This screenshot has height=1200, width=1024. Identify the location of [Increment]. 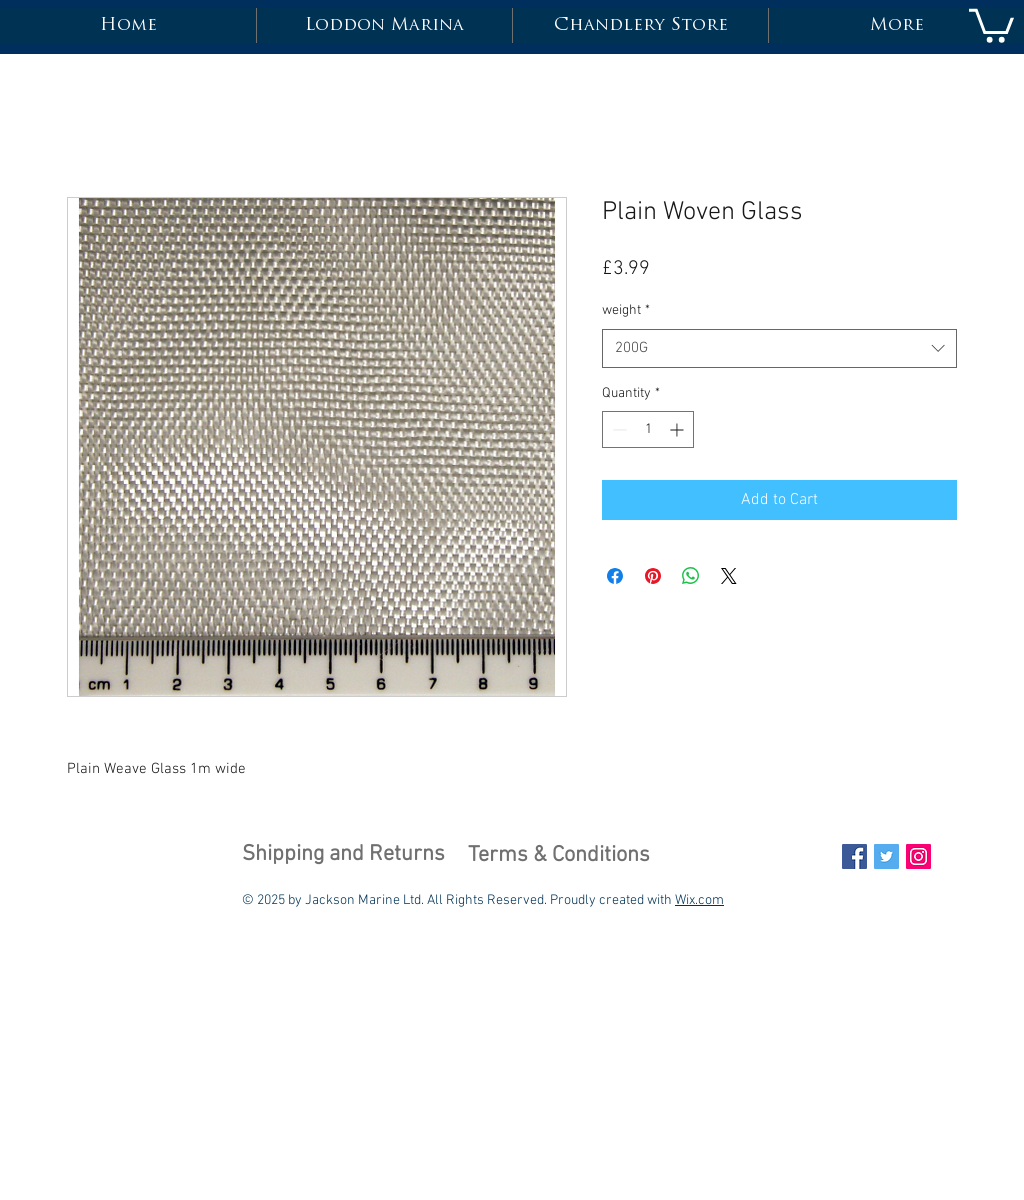
(678, 429).